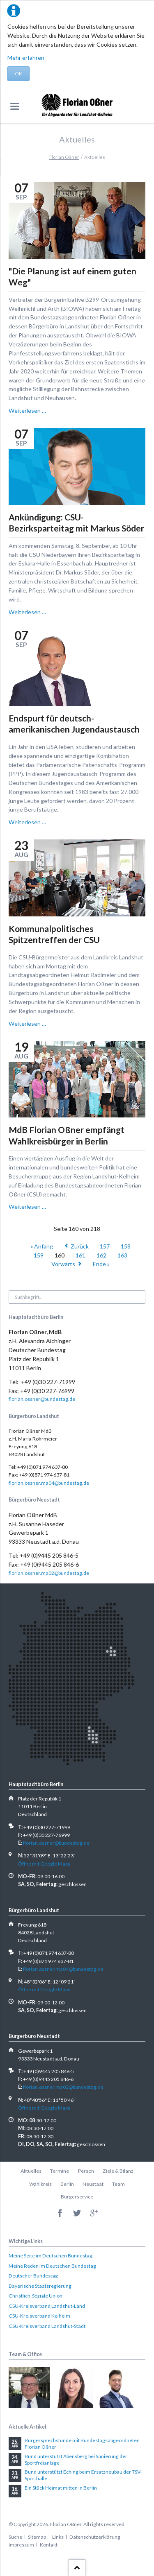  Describe the element at coordinates (21, 2545) in the screenshot. I see `Impressum` at that location.